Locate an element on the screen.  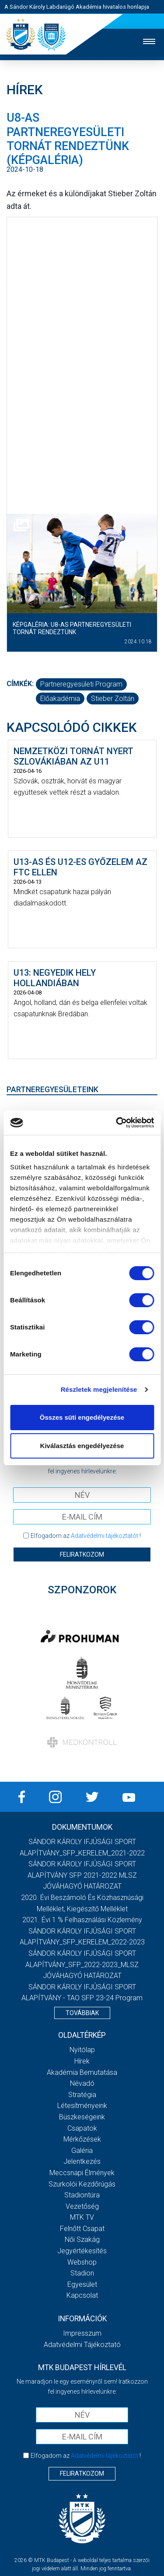
Mérkőzések is located at coordinates (82, 2139).